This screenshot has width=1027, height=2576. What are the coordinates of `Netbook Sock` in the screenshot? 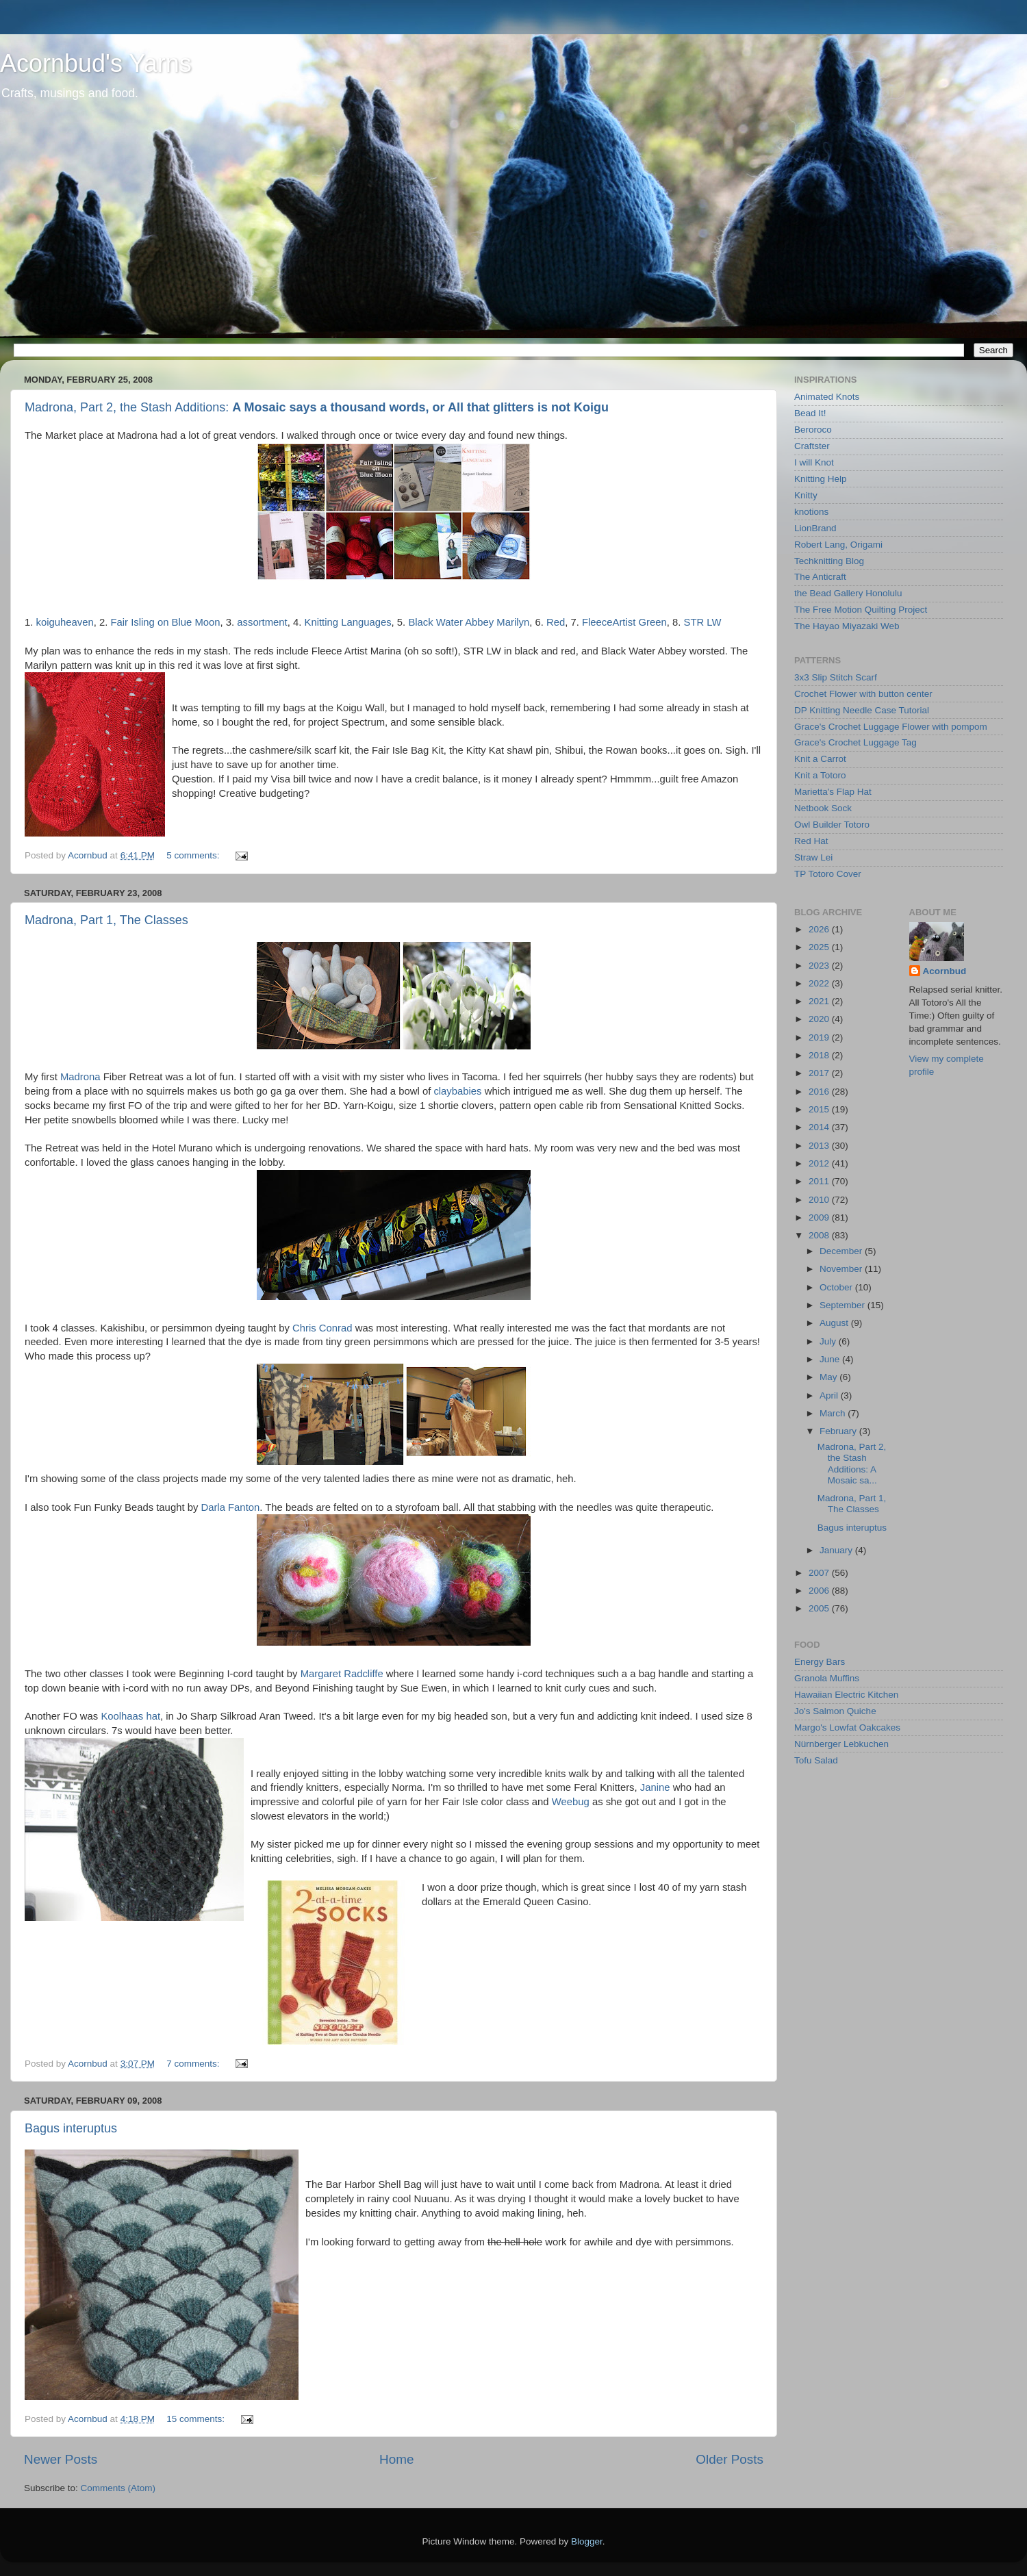 It's located at (823, 808).